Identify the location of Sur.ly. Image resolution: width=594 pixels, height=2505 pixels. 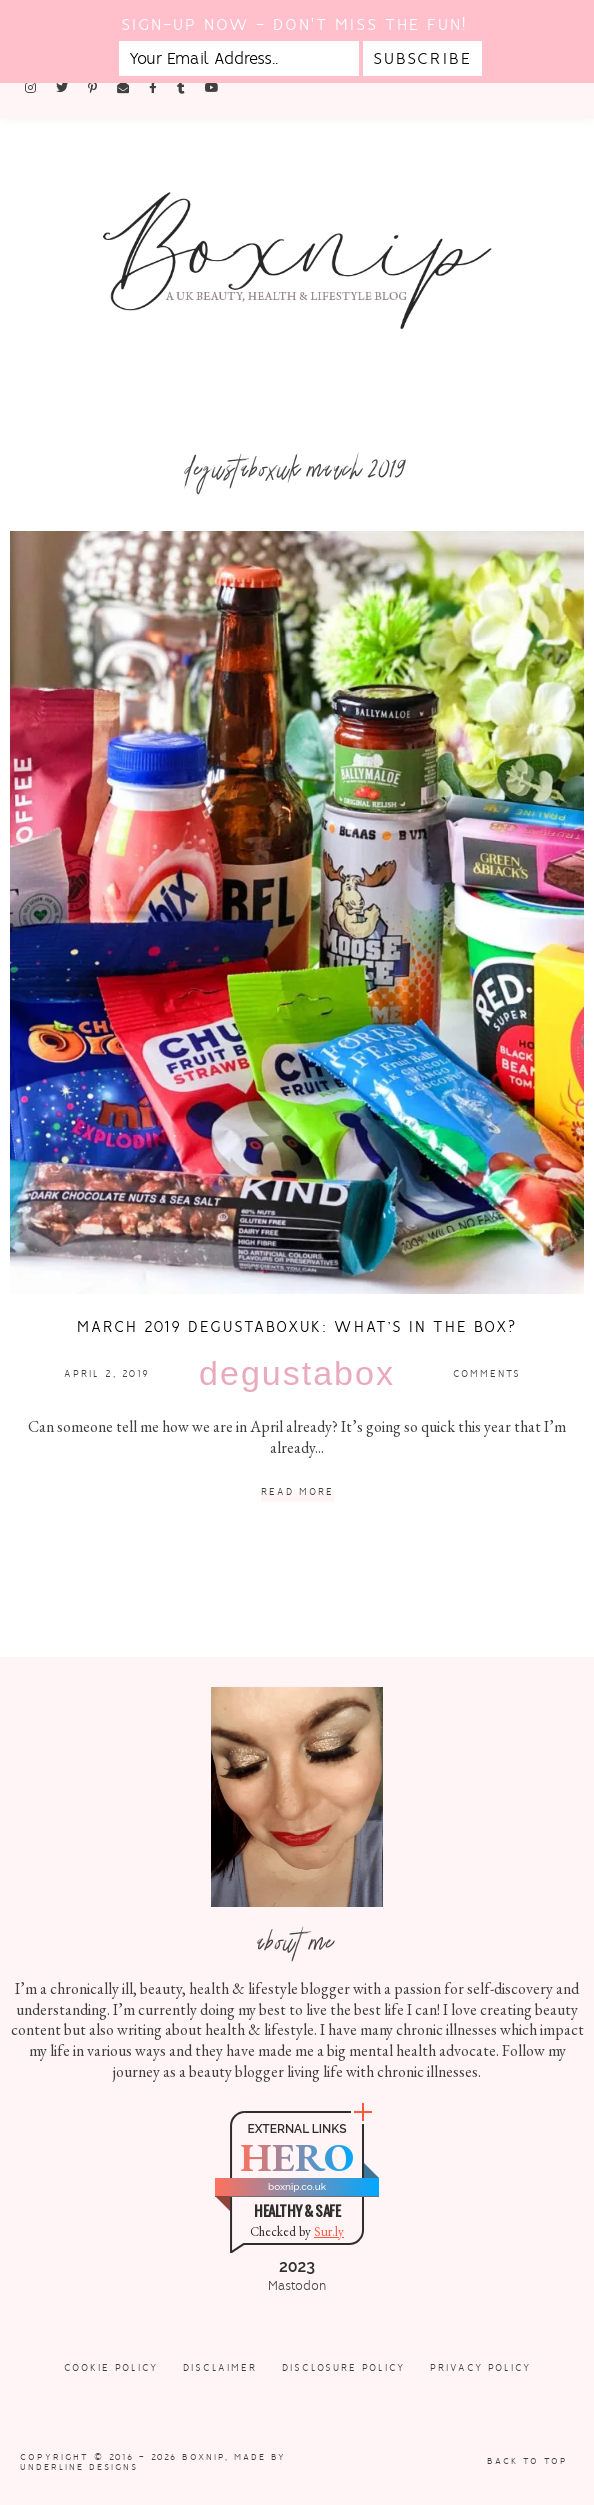
(329, 2231).